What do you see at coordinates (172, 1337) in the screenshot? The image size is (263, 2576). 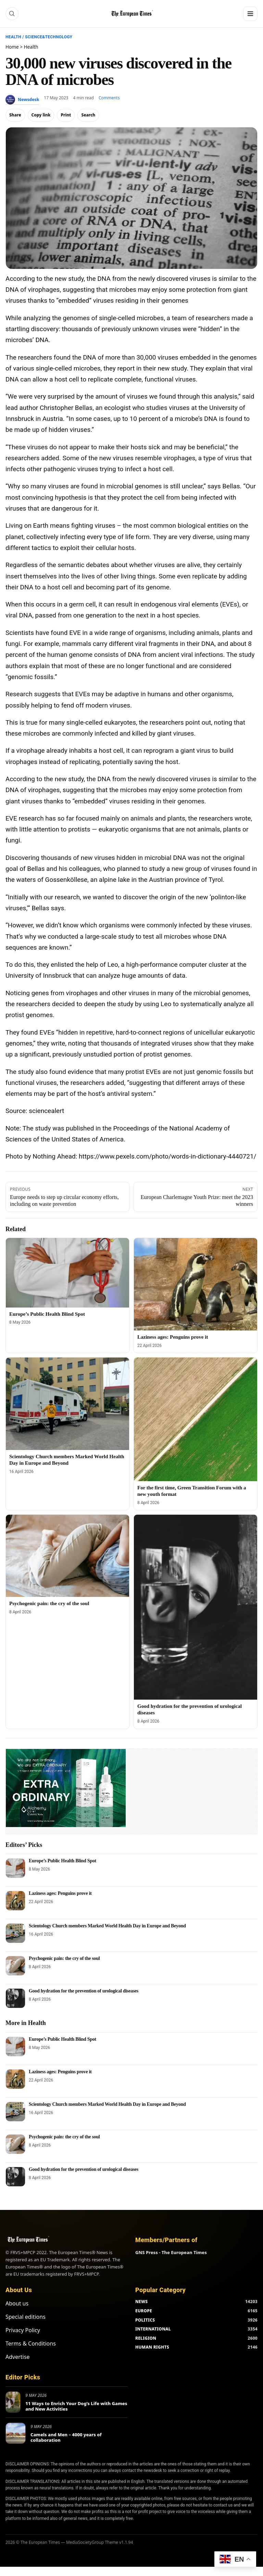 I see `Laziness ages: Penguins prove it` at bounding box center [172, 1337].